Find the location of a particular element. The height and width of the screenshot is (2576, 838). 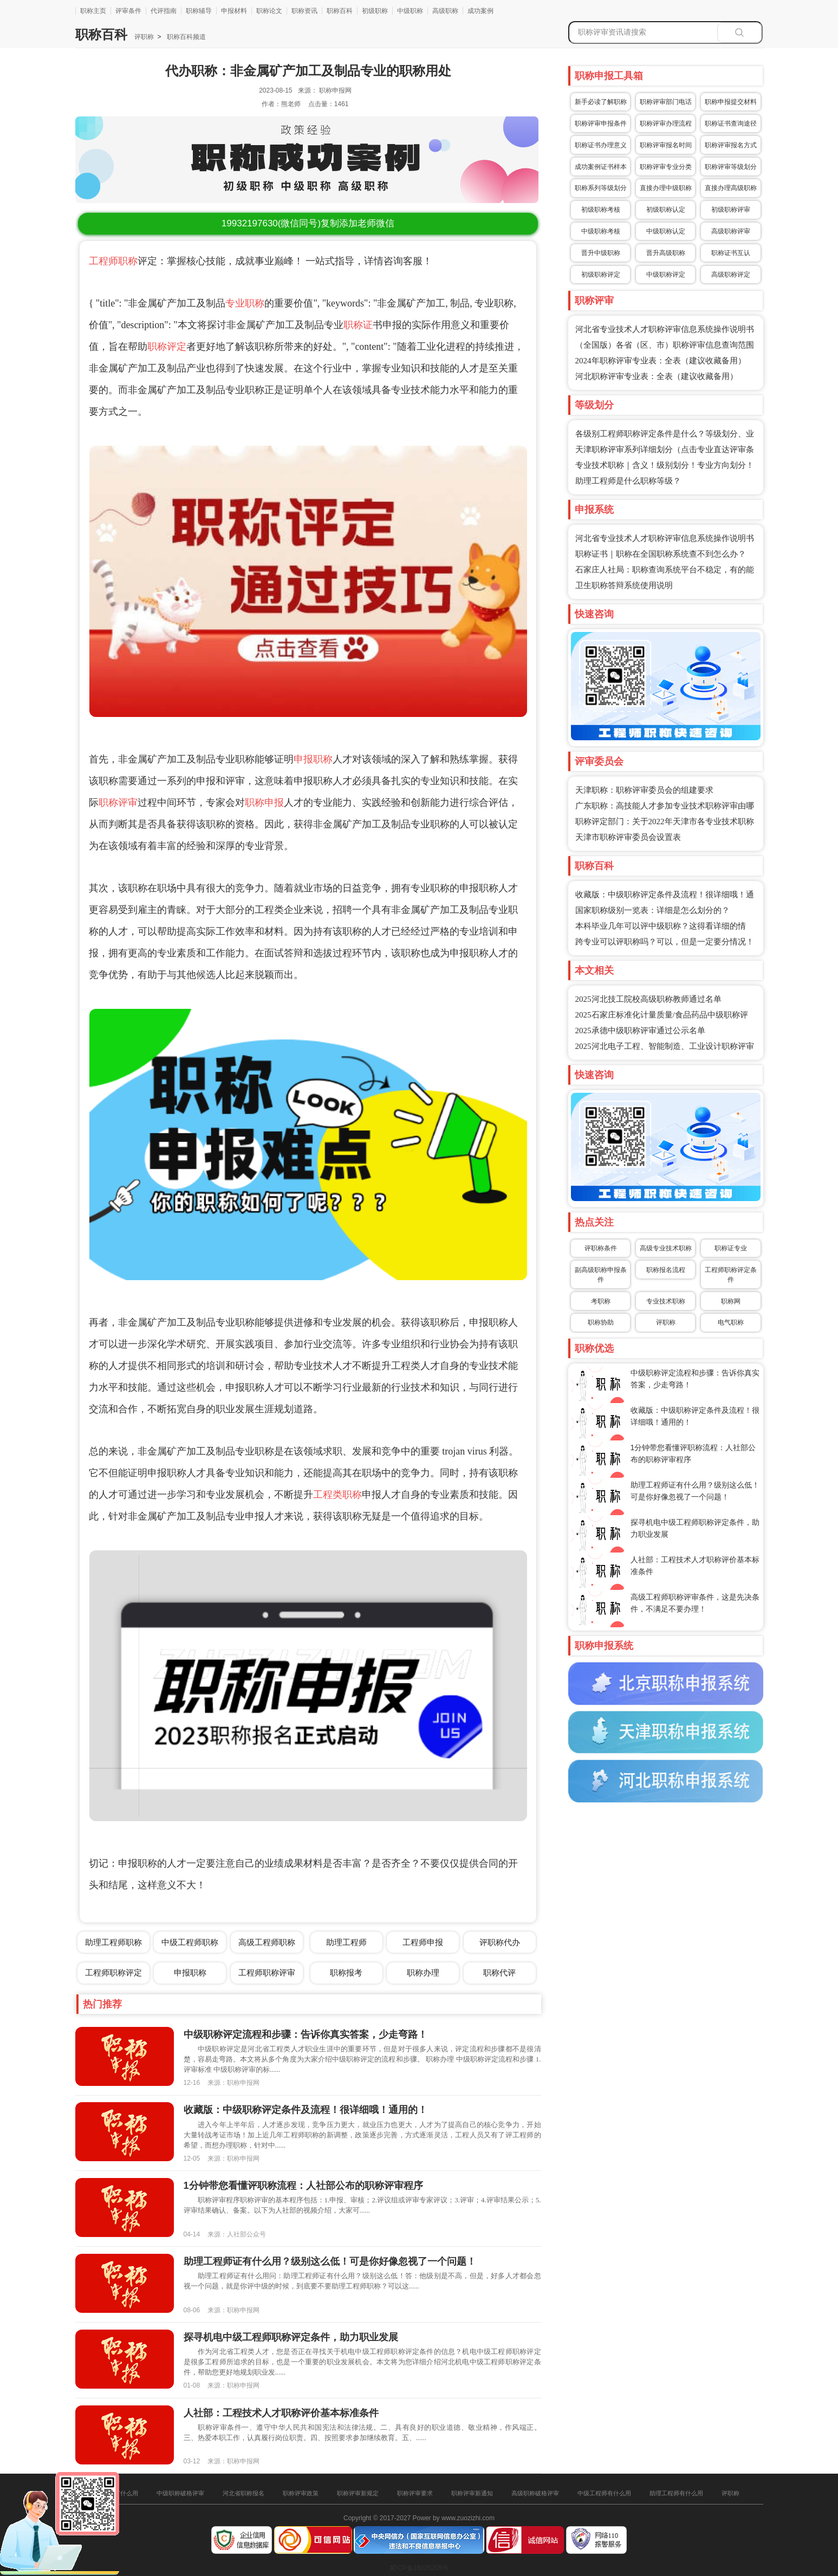

工程师职称评定条件 is located at coordinates (731, 1274).